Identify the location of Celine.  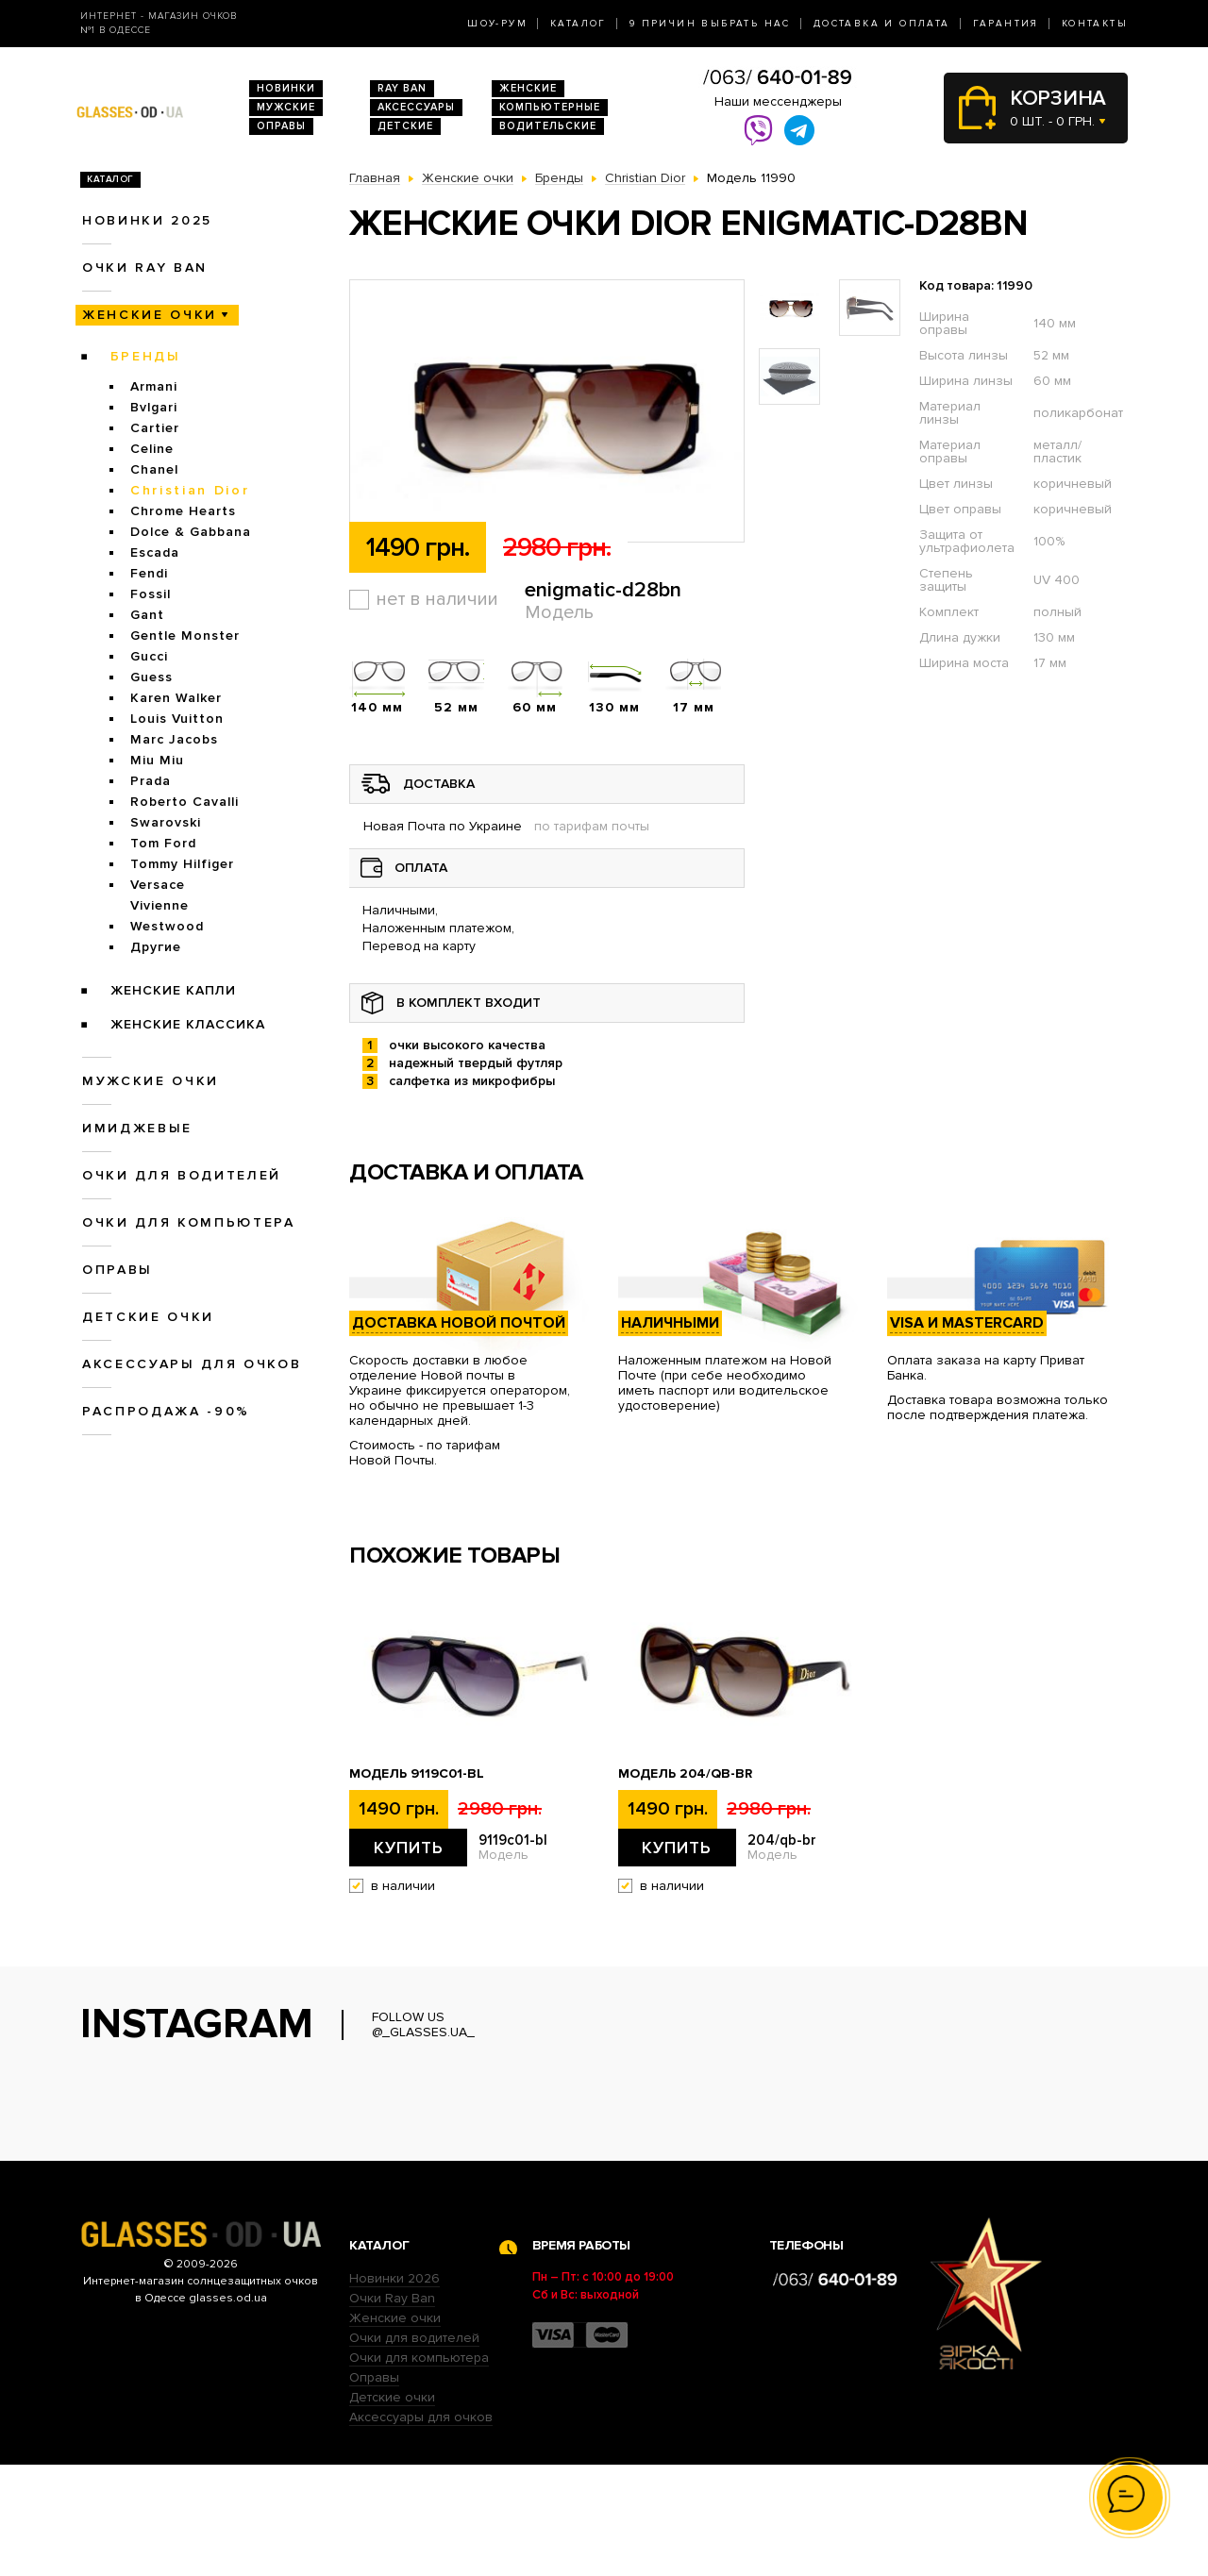
(152, 449).